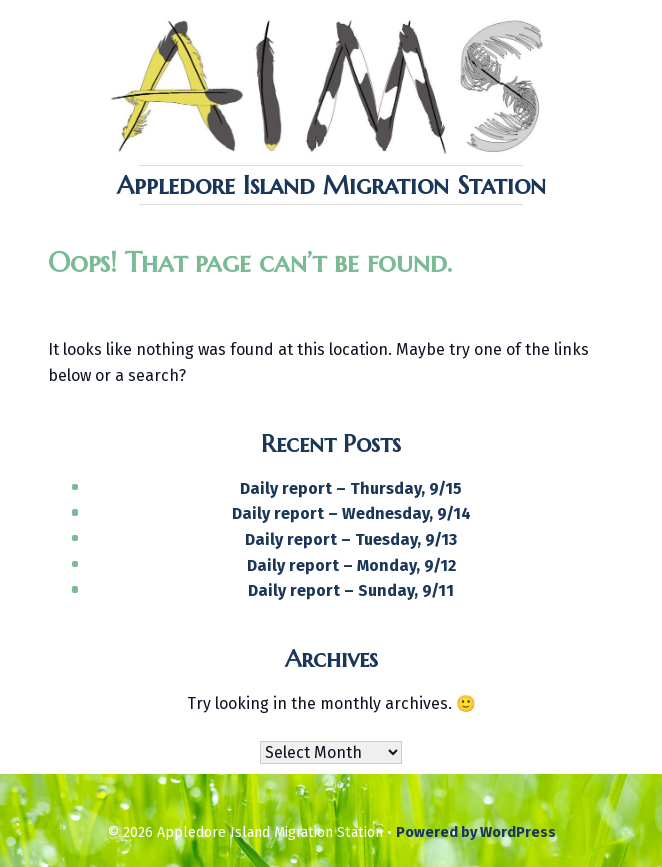  What do you see at coordinates (351, 513) in the screenshot?
I see `Daily report – Wednesday, 9/14` at bounding box center [351, 513].